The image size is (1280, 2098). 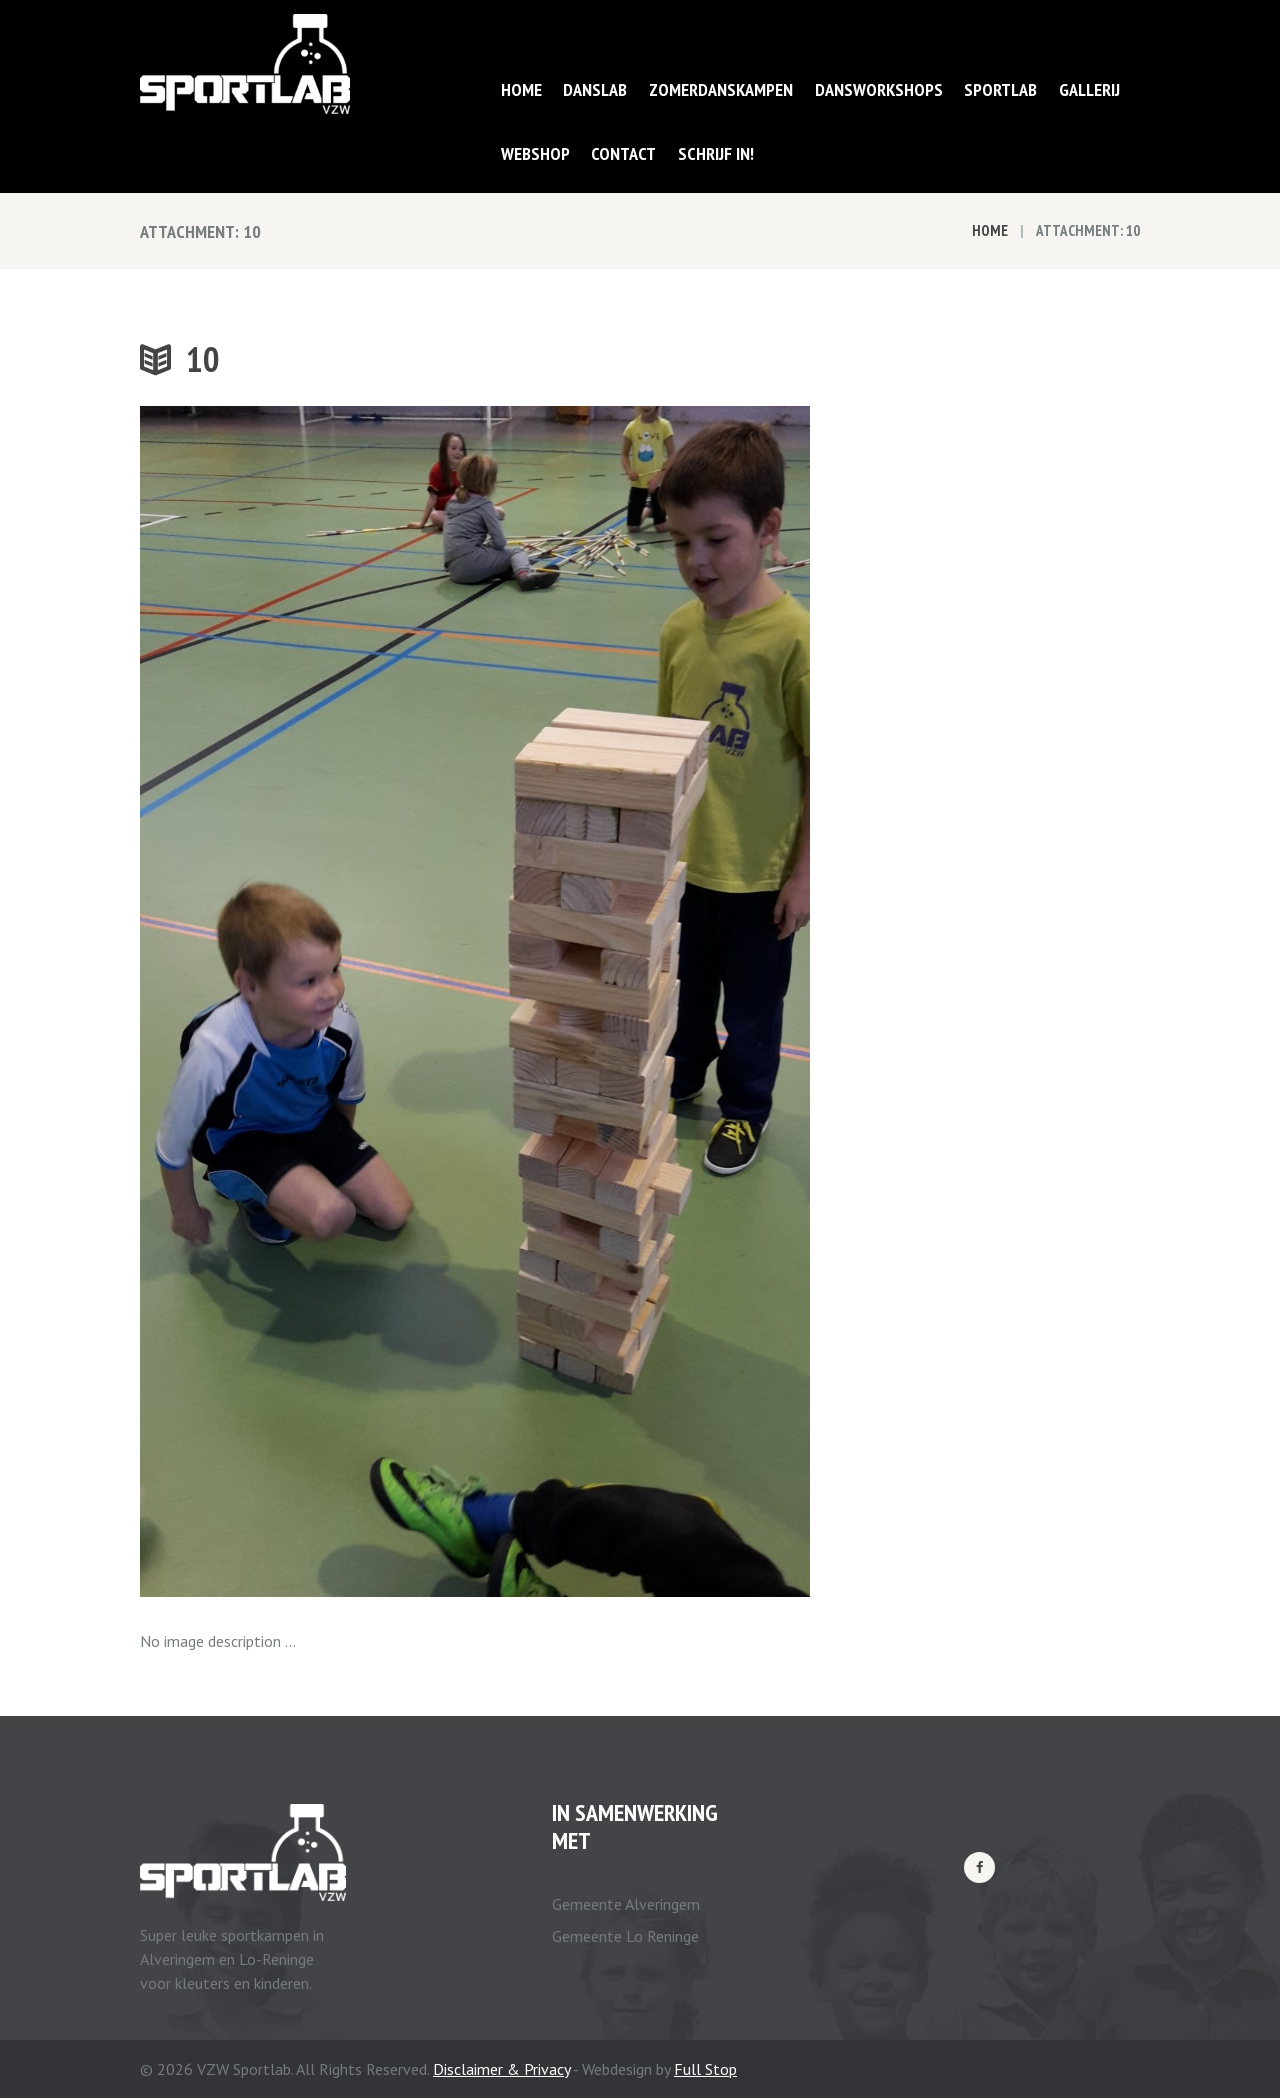 What do you see at coordinates (625, 1936) in the screenshot?
I see `Gemeente Lo Reninge` at bounding box center [625, 1936].